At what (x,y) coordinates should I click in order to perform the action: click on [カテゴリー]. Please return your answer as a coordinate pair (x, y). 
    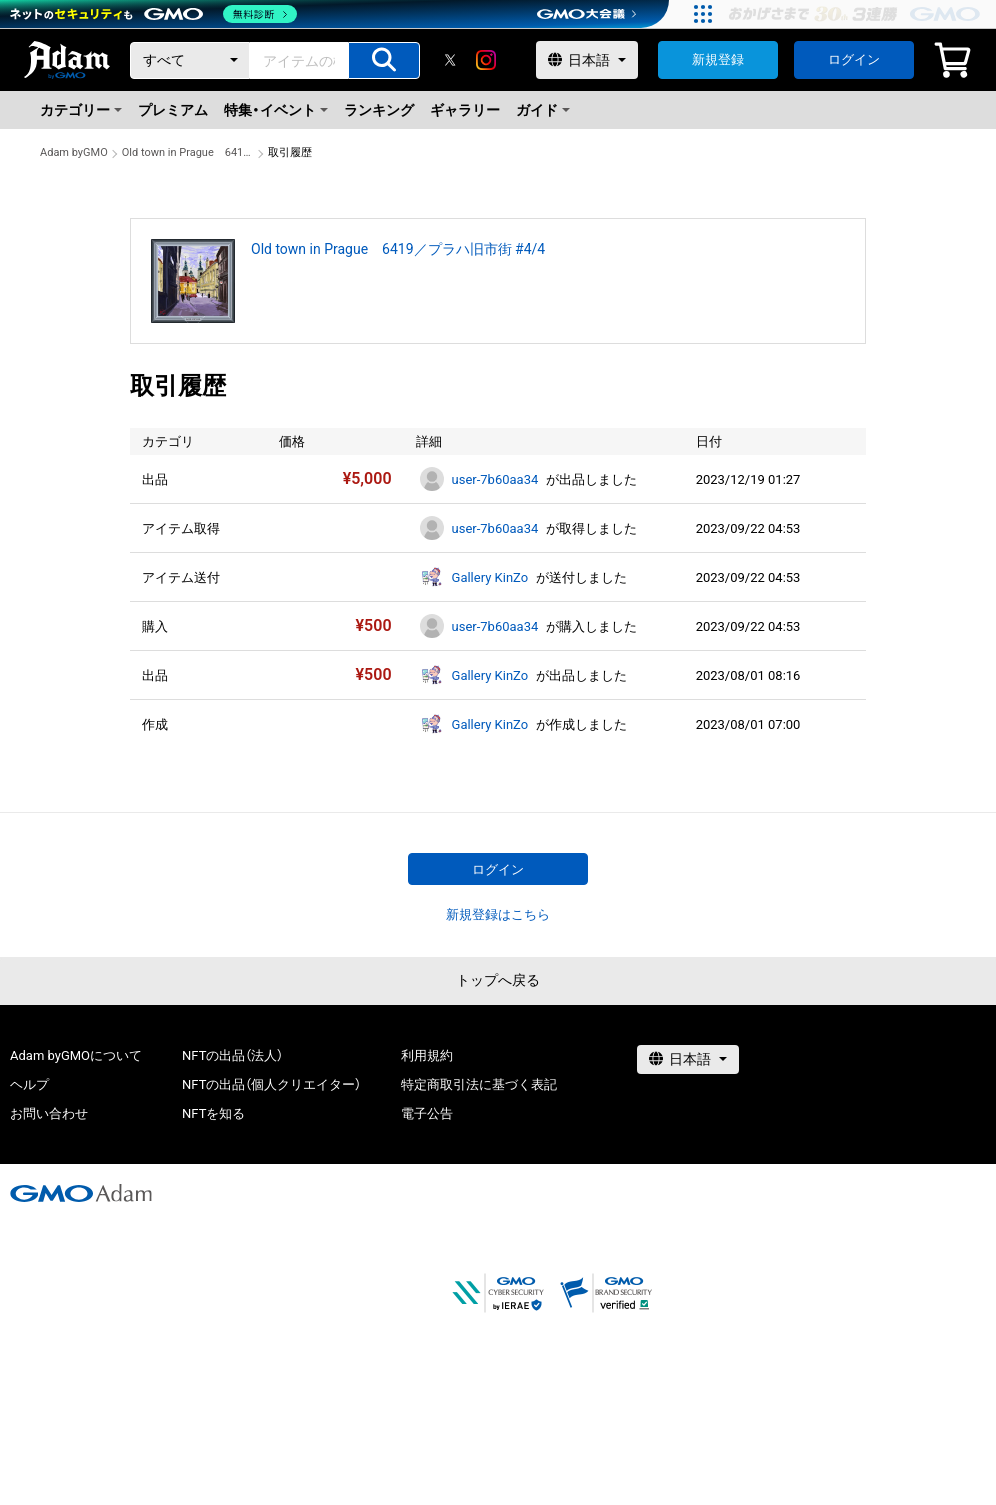
    Looking at the image, I should click on (190, 60).